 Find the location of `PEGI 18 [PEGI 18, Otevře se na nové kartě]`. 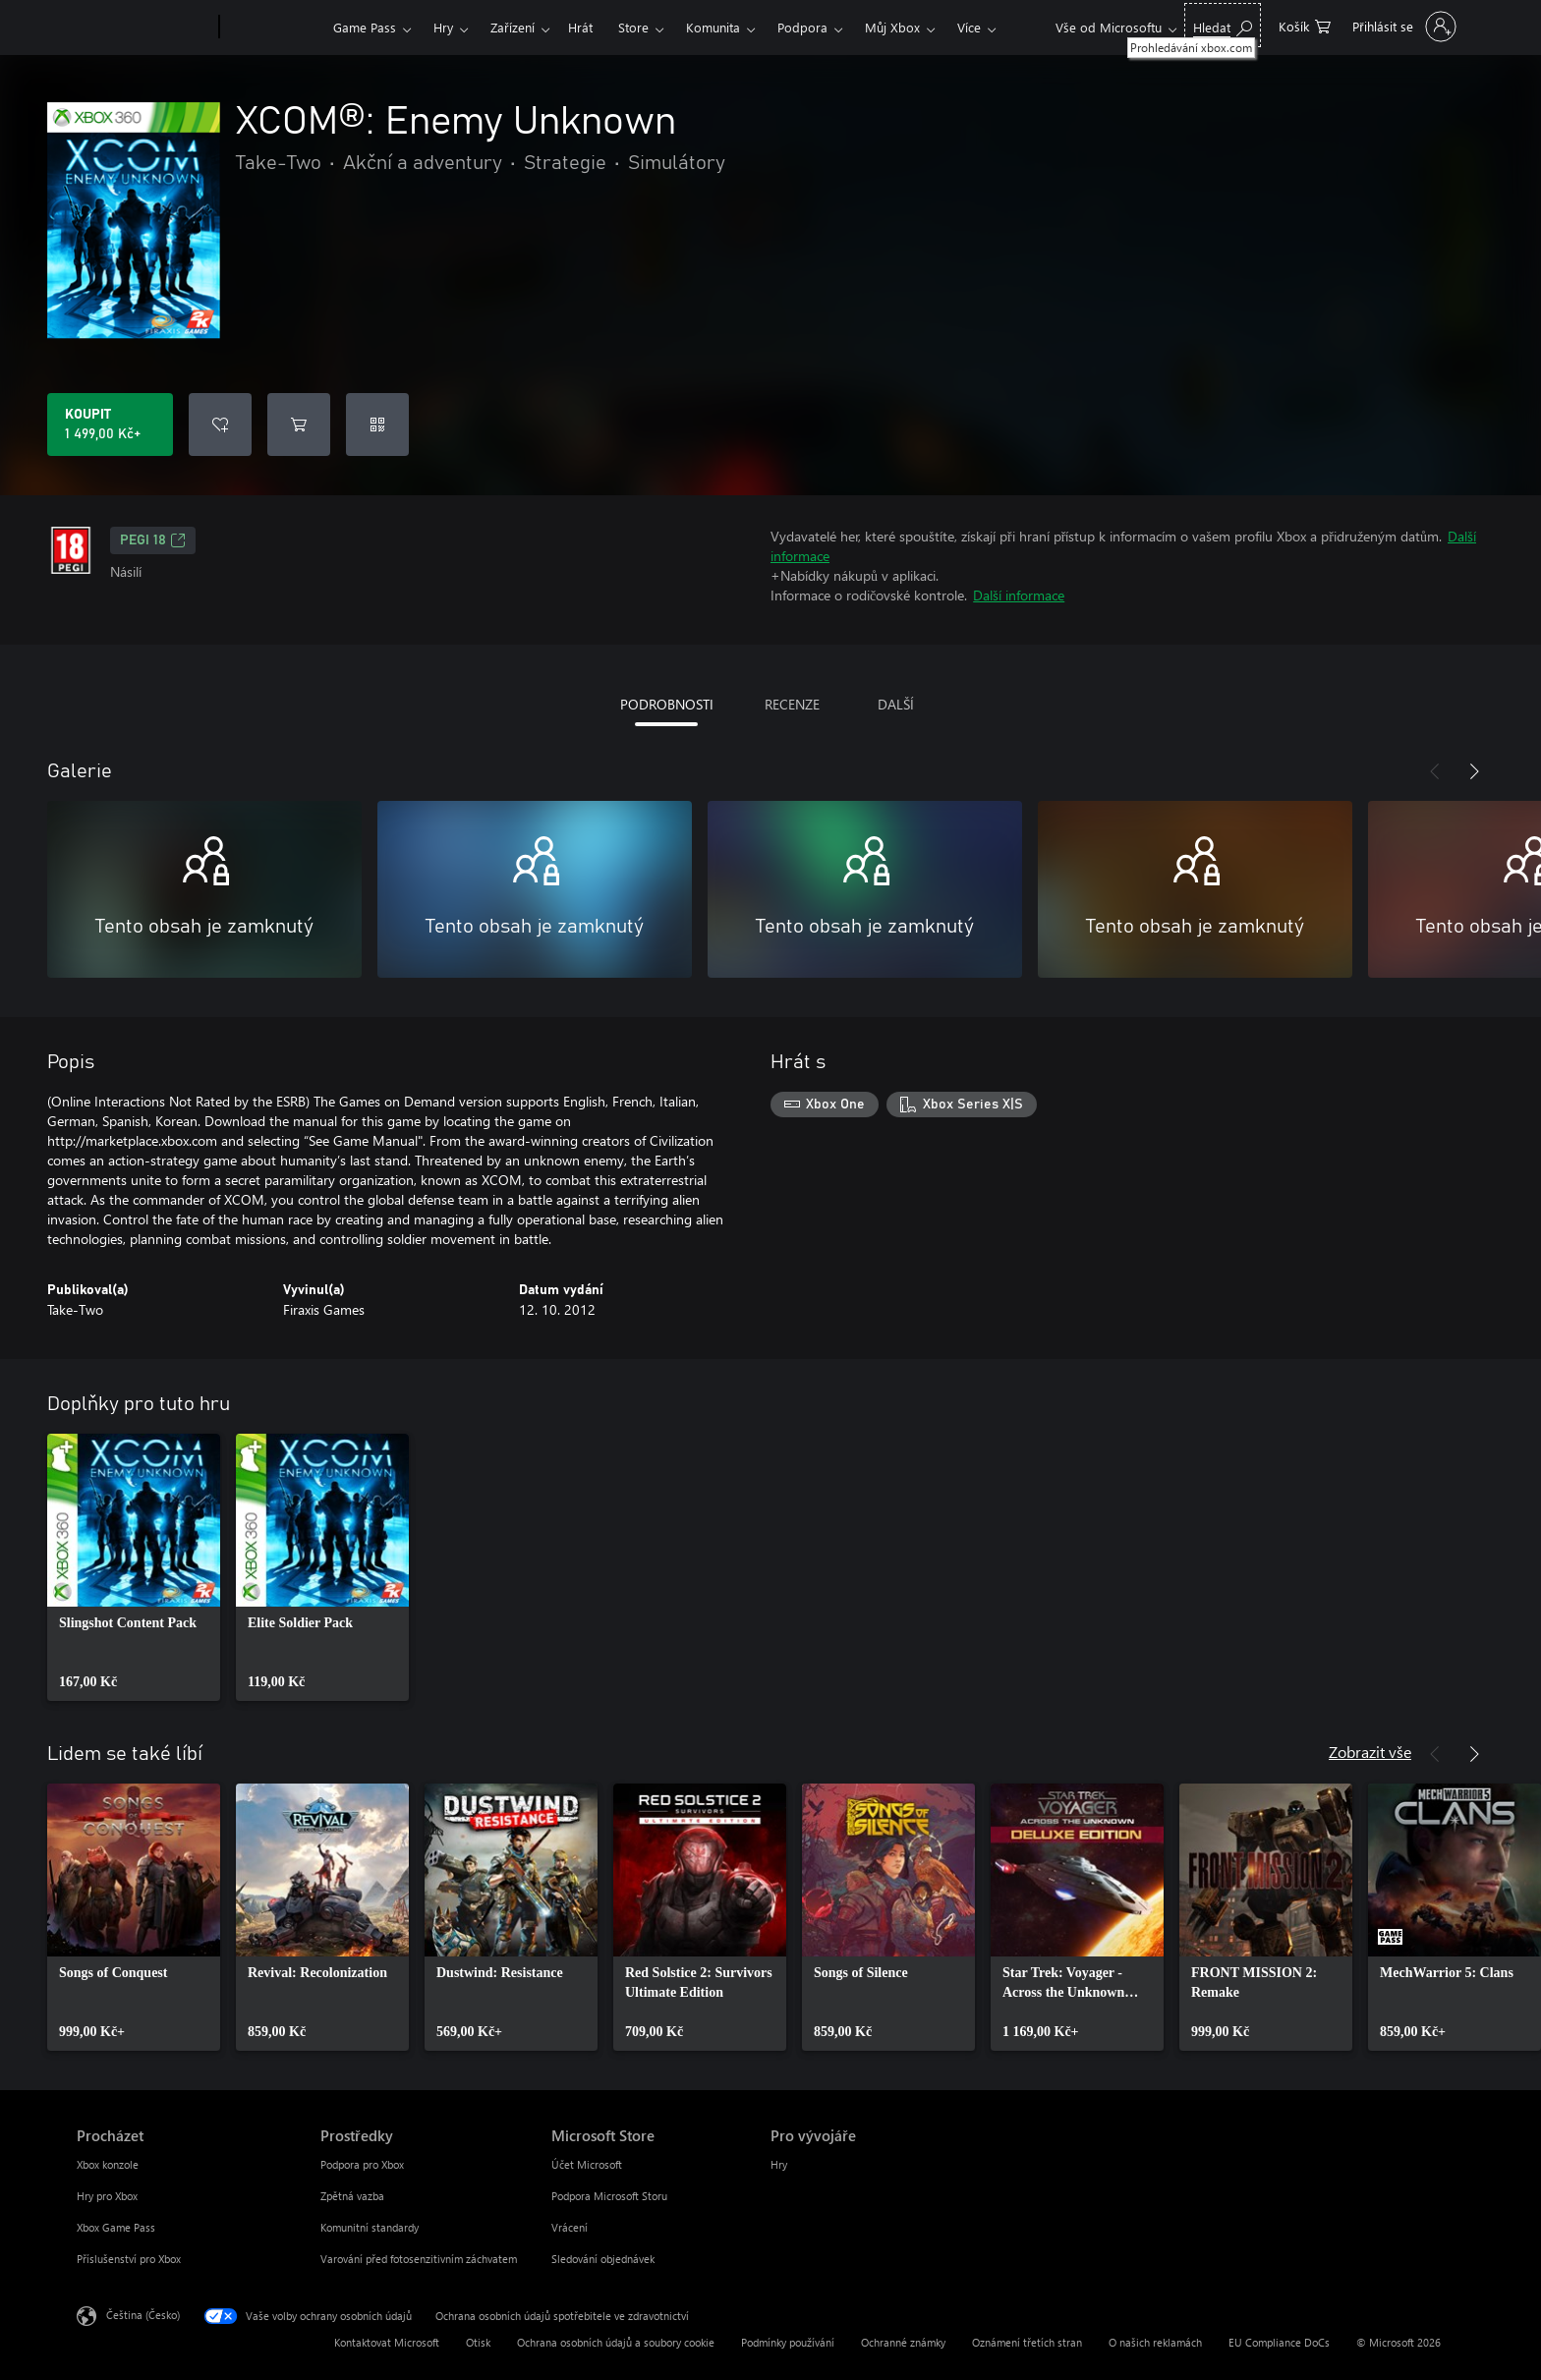

PEGI 18 [PEGI 18, Otevře se na nové kartě] is located at coordinates (153, 540).